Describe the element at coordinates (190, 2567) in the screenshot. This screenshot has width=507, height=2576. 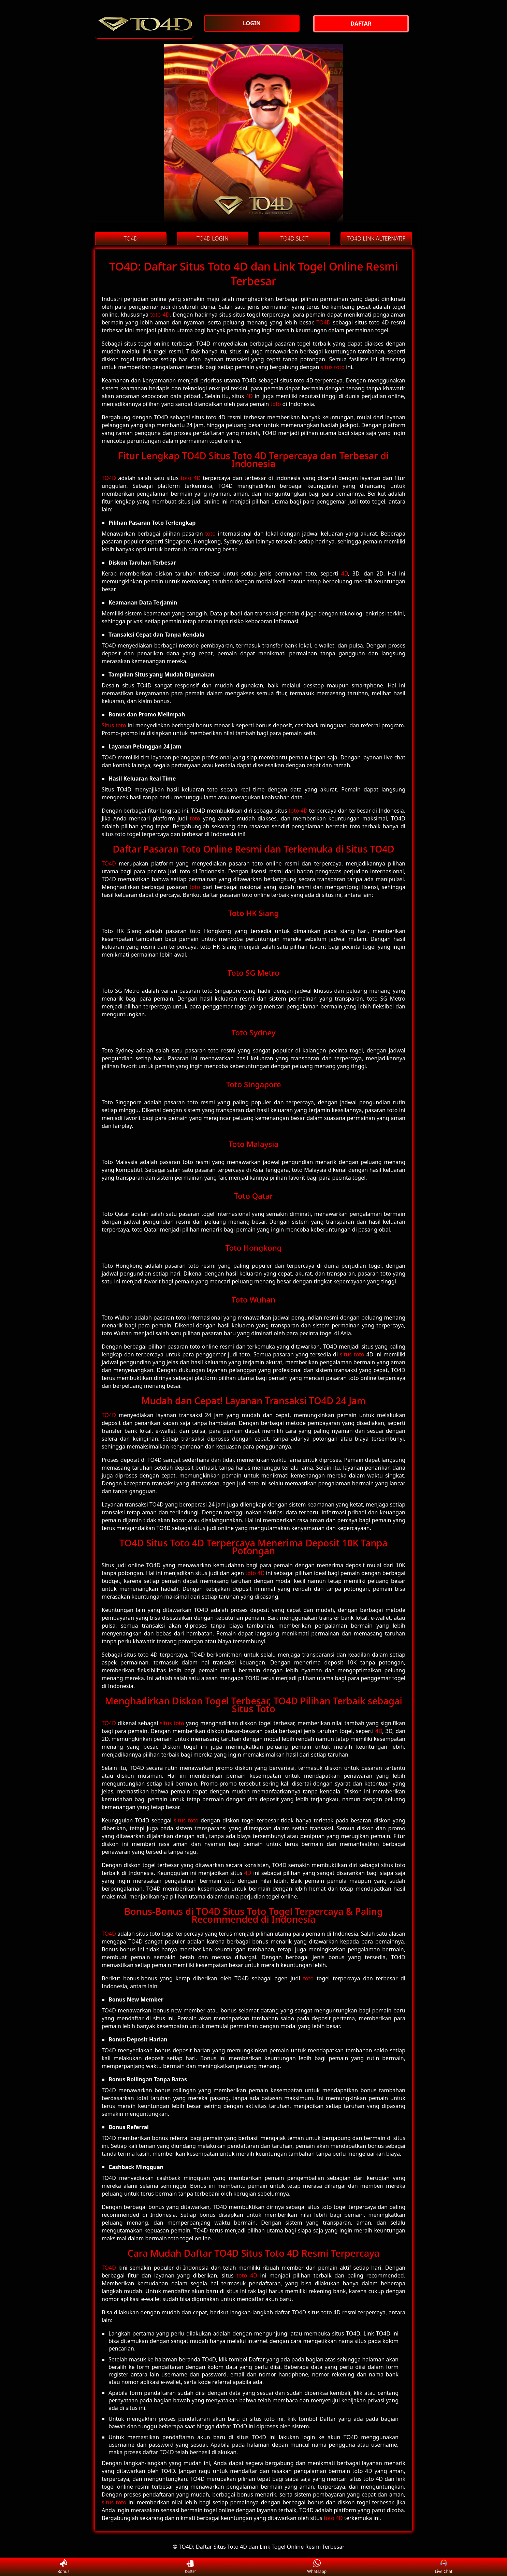
I see `Daftar` at that location.